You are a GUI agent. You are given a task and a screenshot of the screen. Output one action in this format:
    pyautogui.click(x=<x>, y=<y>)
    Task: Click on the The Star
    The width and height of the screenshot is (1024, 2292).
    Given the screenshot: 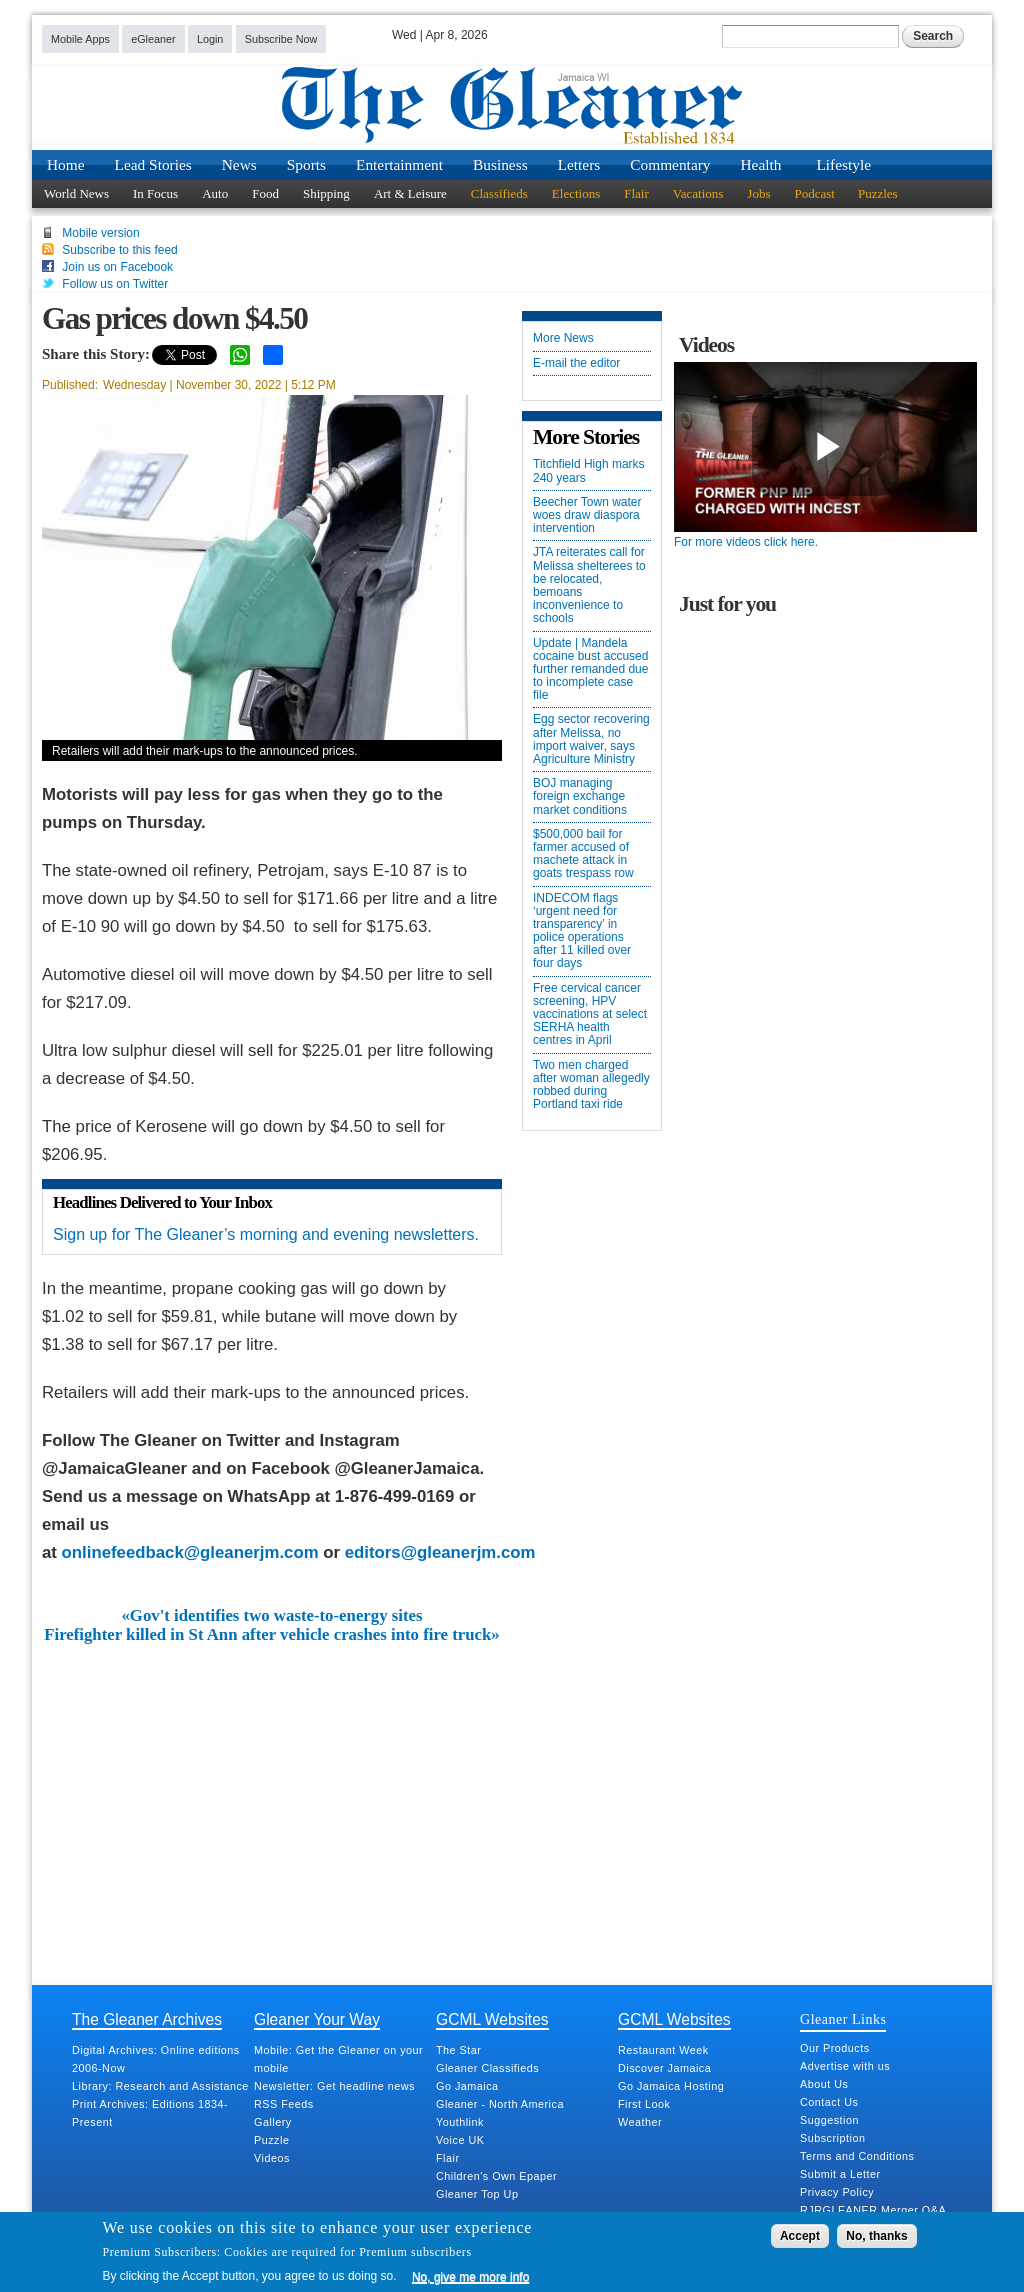 What is the action you would take?
    pyautogui.click(x=458, y=2050)
    